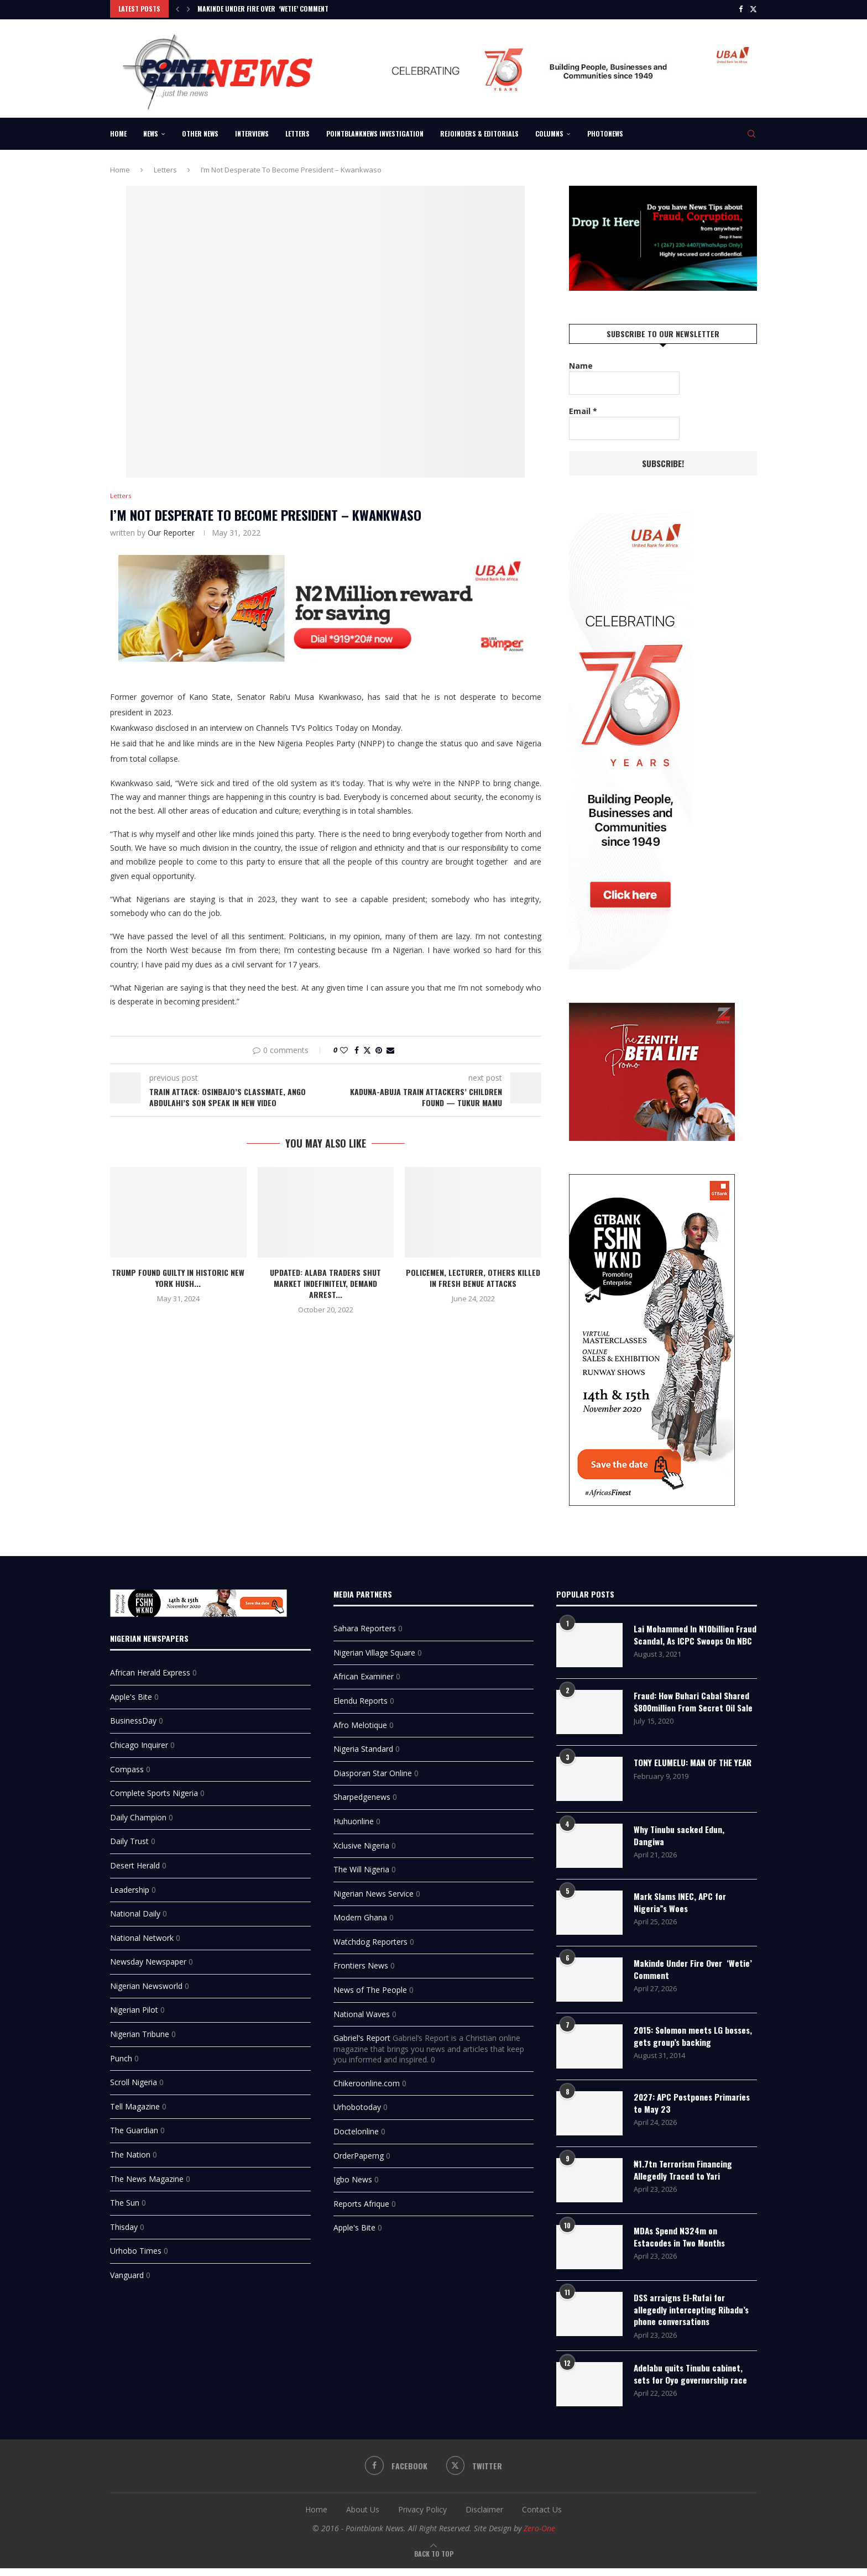 Image resolution: width=867 pixels, height=2576 pixels. I want to click on Nigerian Tribune, so click(139, 2030).